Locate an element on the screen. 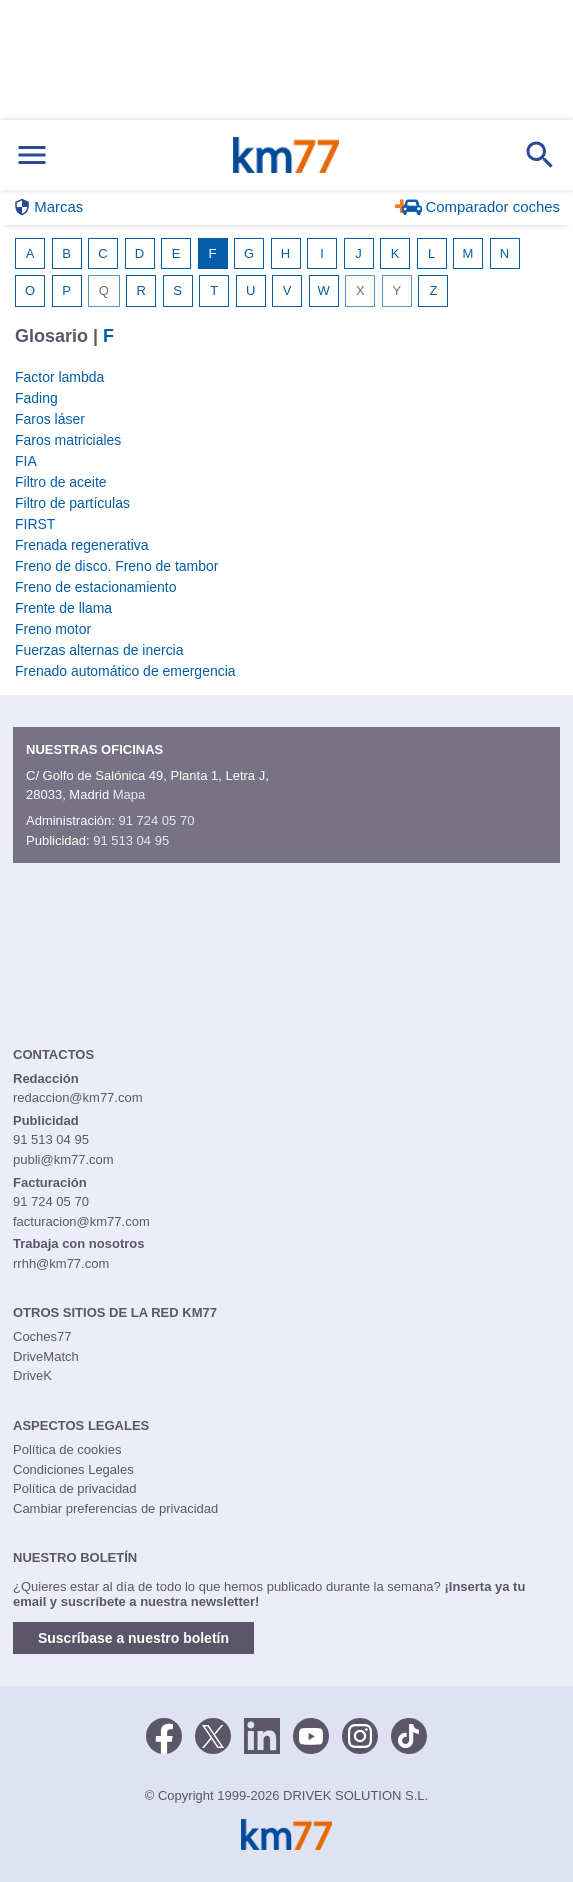 The width and height of the screenshot is (573, 1882). 91 724 05 70 is located at coordinates (156, 820).